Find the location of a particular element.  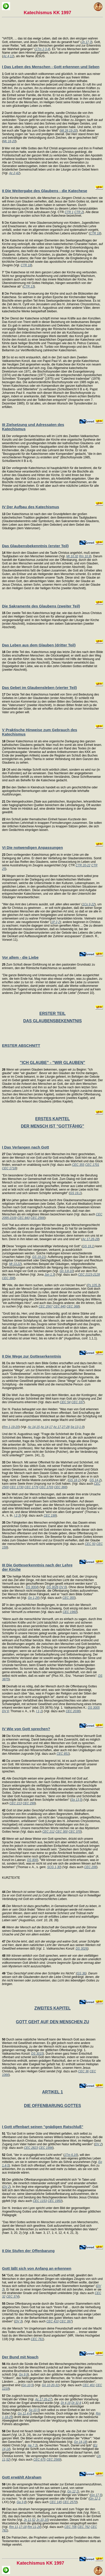

DIE OFFENBARUNG GOTTES is located at coordinates (52, 2105).